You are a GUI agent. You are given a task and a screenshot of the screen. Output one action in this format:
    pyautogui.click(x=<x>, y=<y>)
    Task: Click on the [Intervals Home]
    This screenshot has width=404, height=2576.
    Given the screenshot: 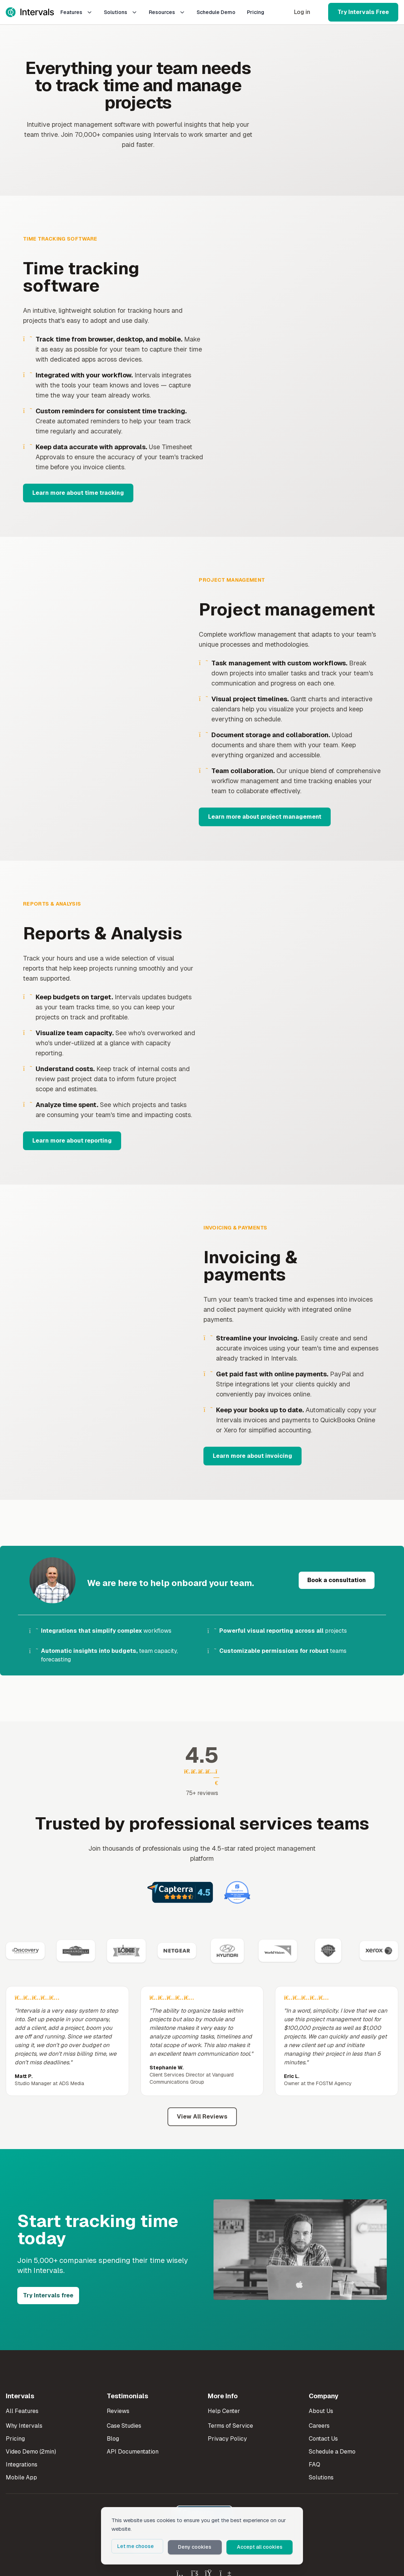 What is the action you would take?
    pyautogui.click(x=30, y=12)
    